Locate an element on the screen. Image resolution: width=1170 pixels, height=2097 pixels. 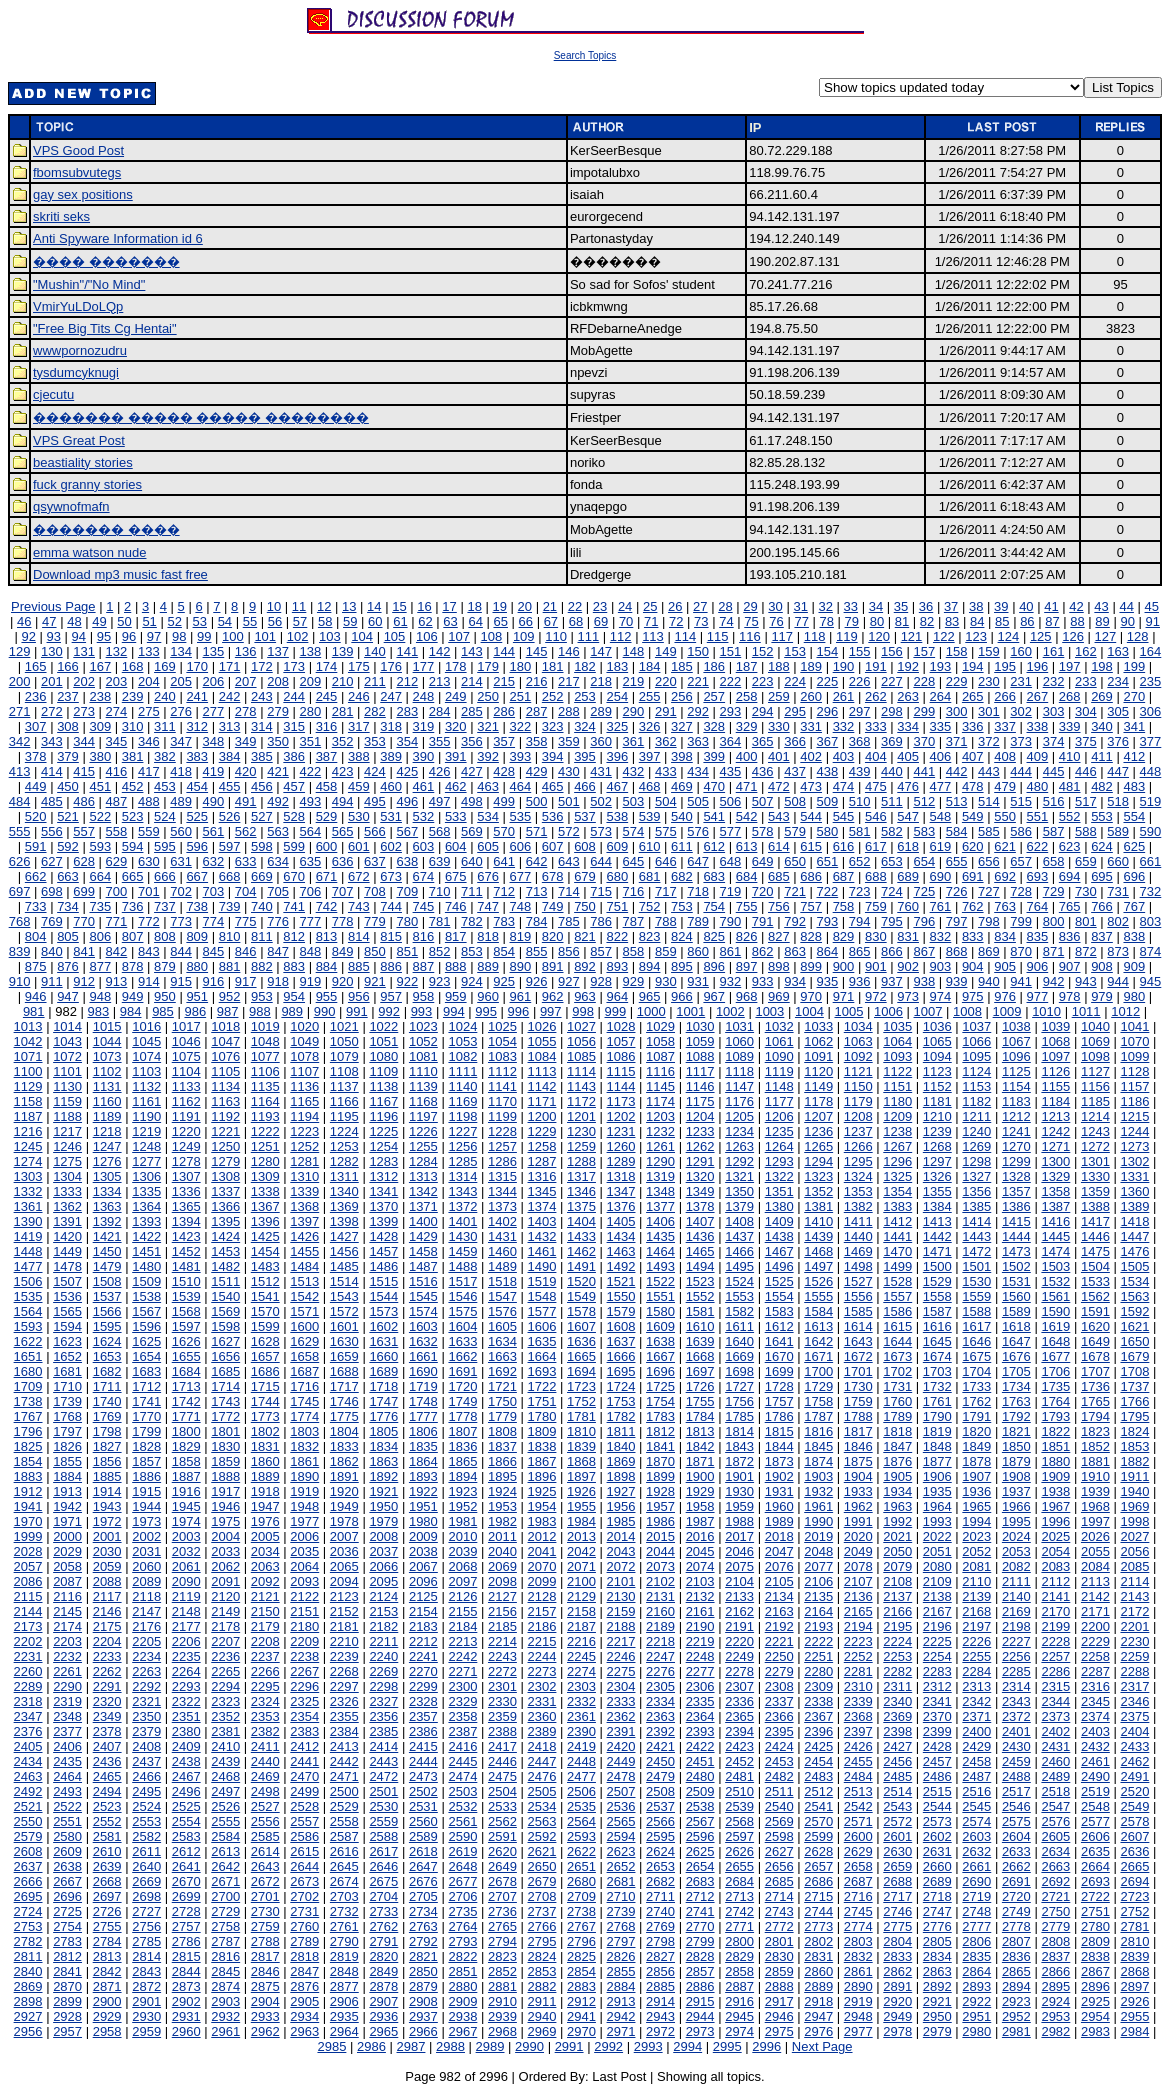
1799 is located at coordinates (146, 1431).